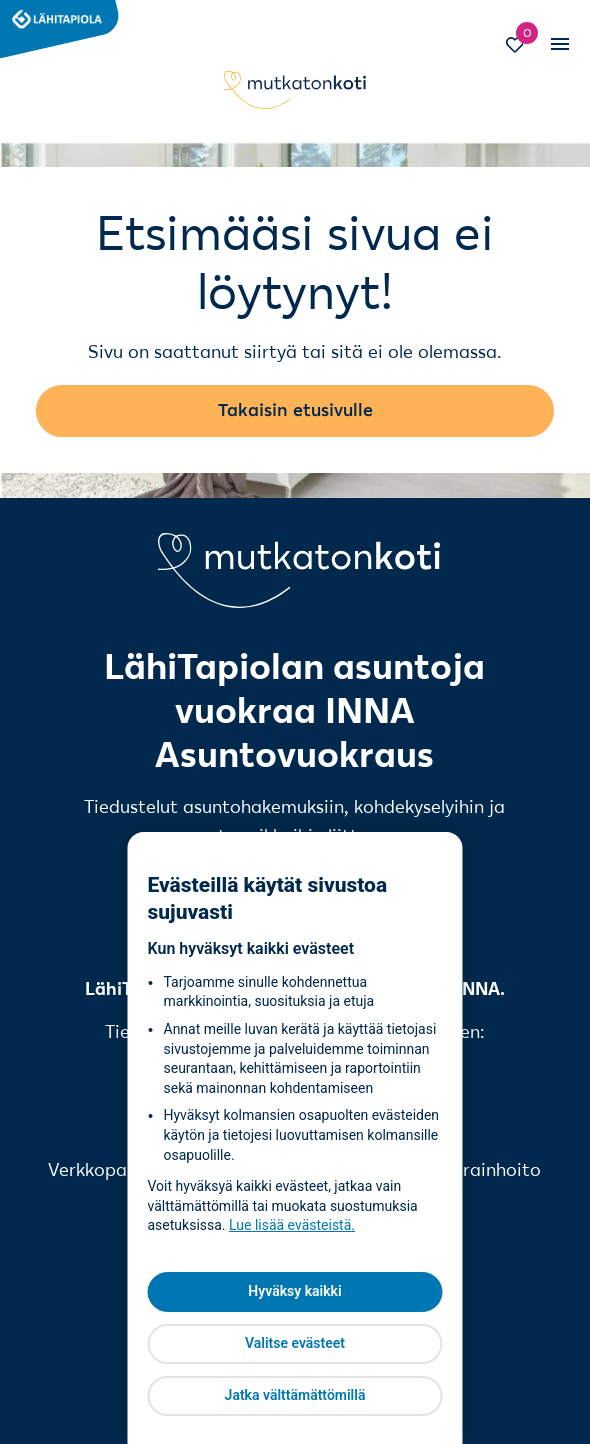 This screenshot has width=590, height=1444. I want to click on Jatka välttämättömillä, so click(295, 1395).